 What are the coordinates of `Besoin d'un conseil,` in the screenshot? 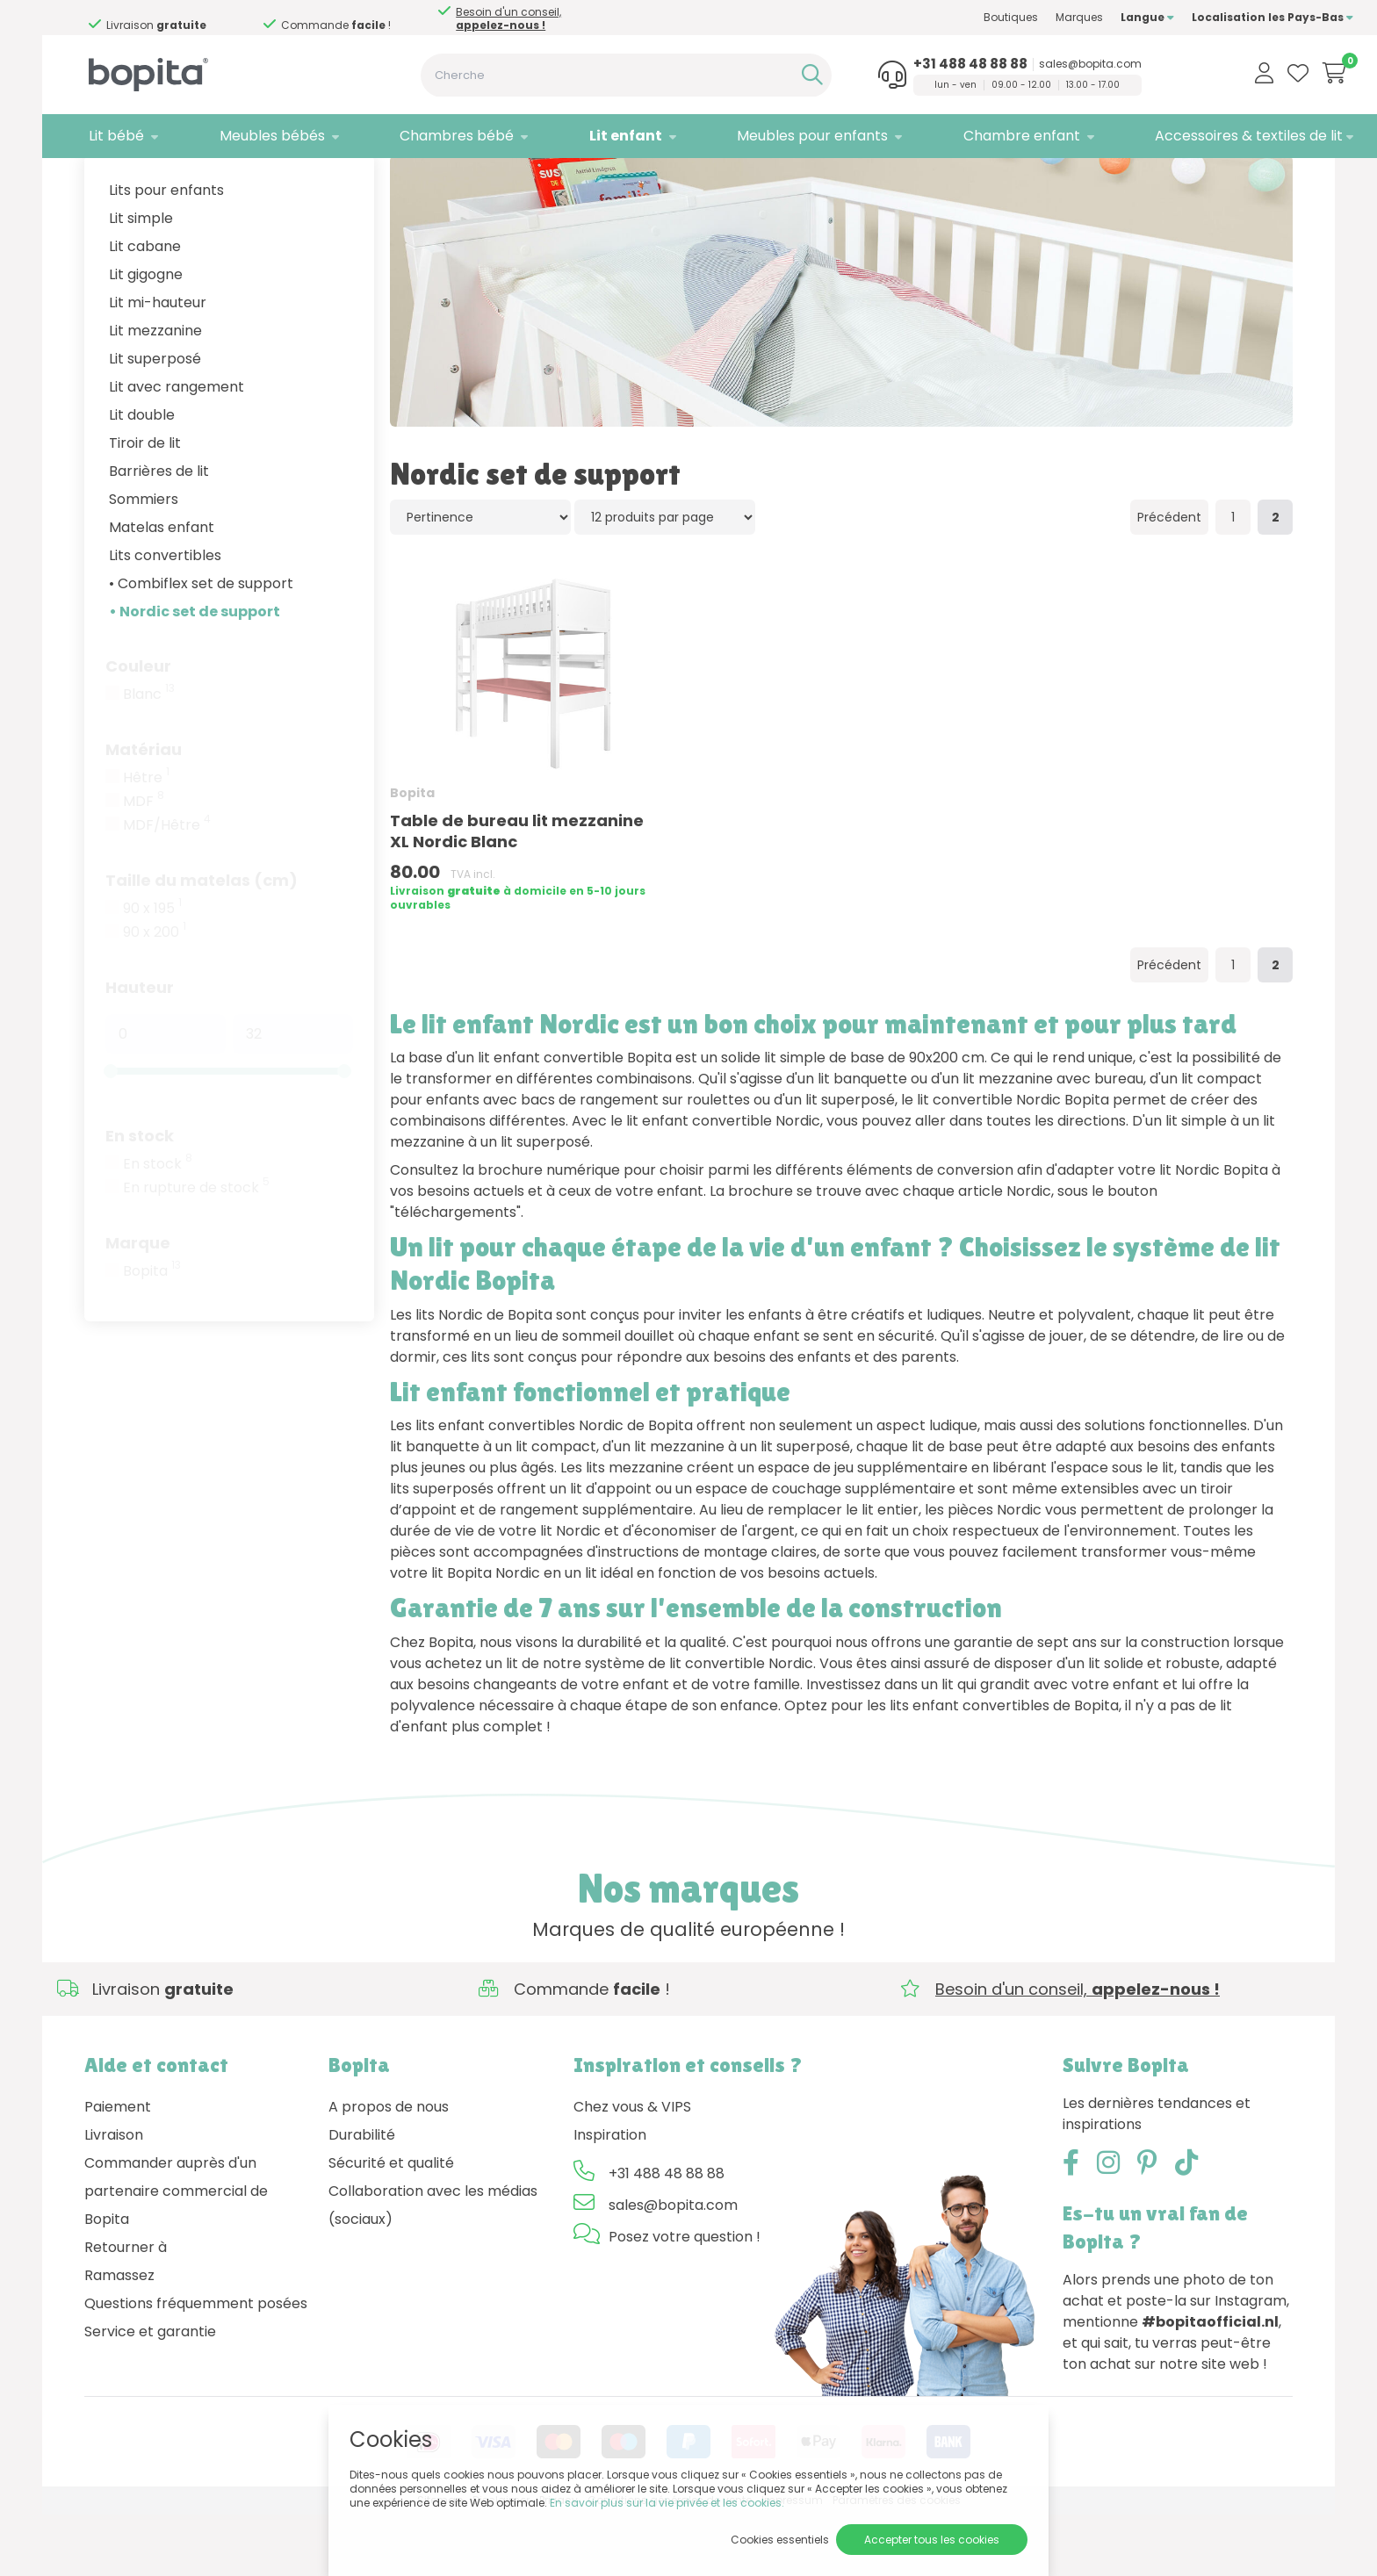 It's located at (200, 18).